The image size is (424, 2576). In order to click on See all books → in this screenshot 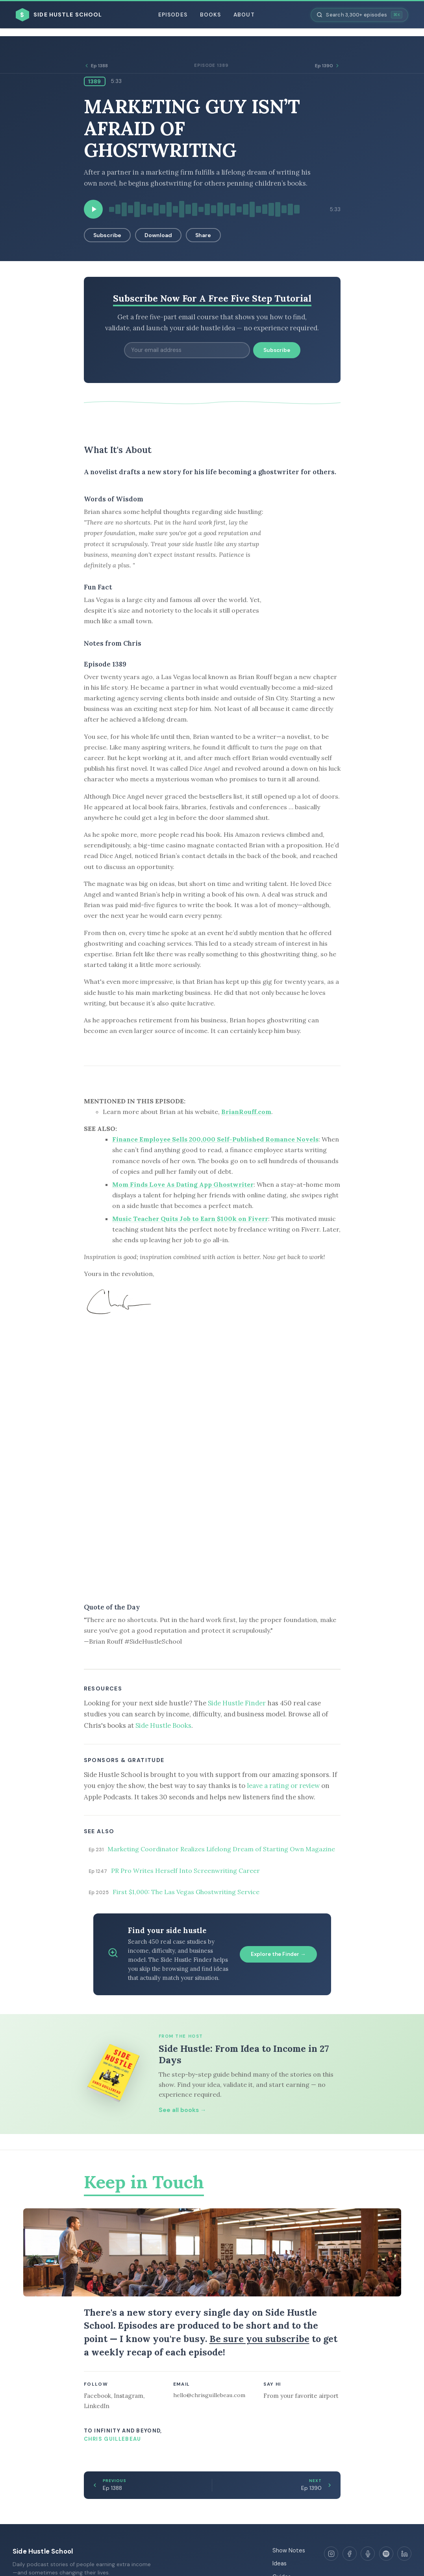, I will do `click(182, 2110)`.